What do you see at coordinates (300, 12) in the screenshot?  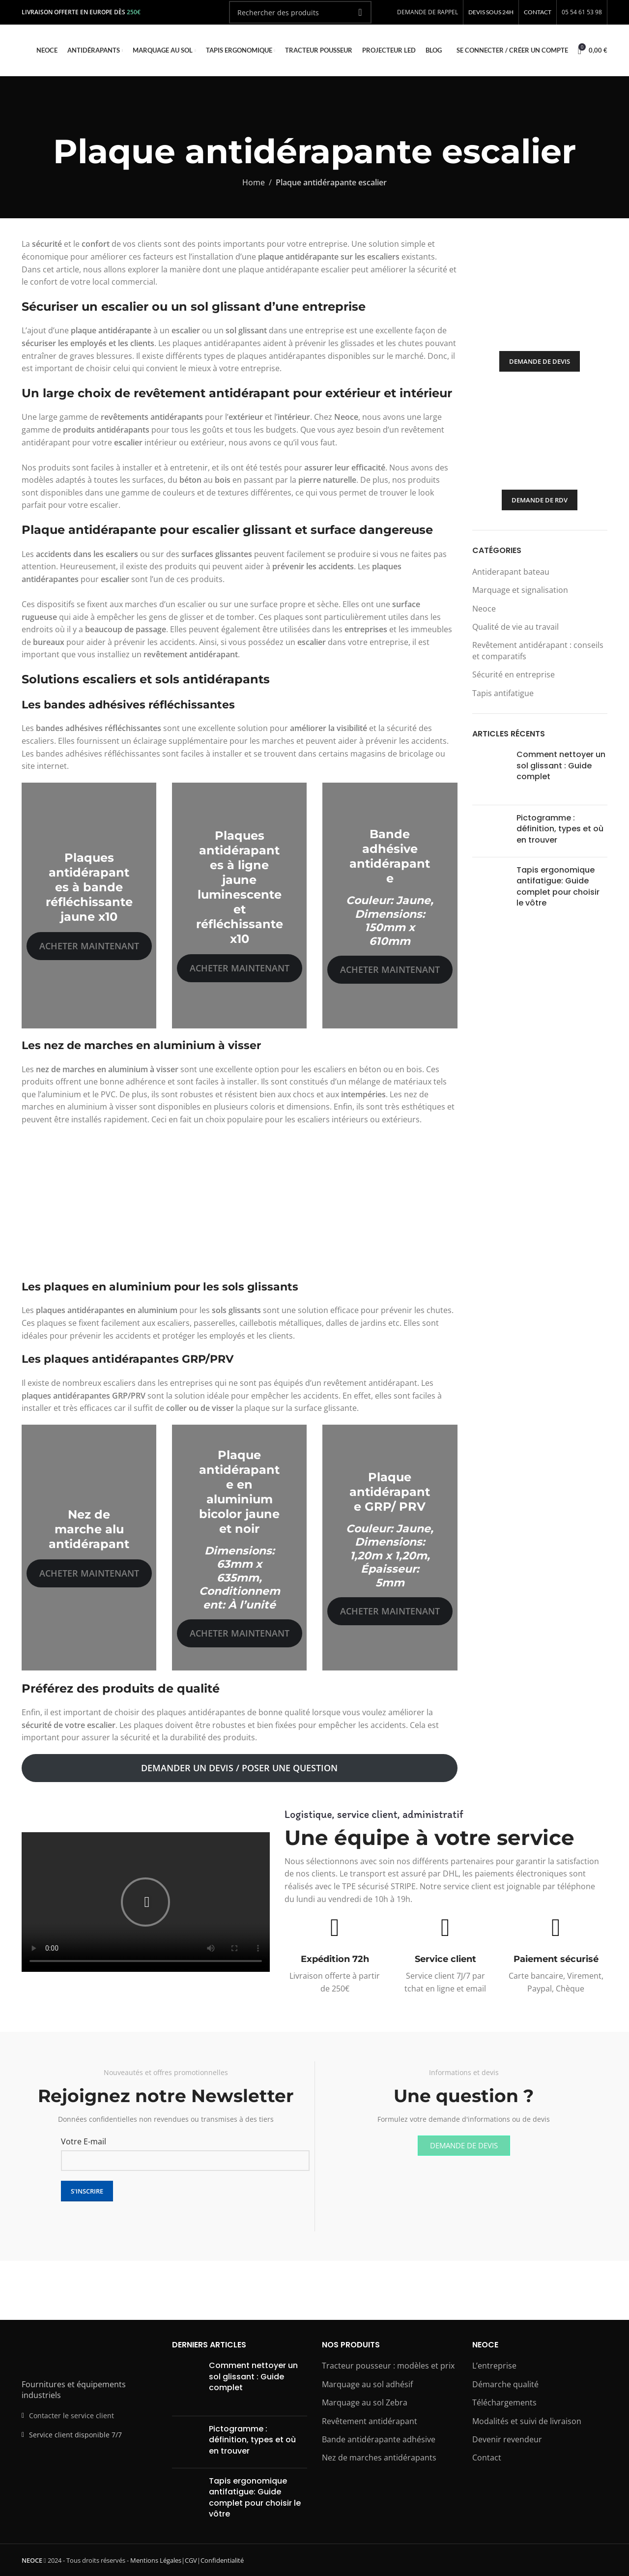 I see `[Rechercher]` at bounding box center [300, 12].